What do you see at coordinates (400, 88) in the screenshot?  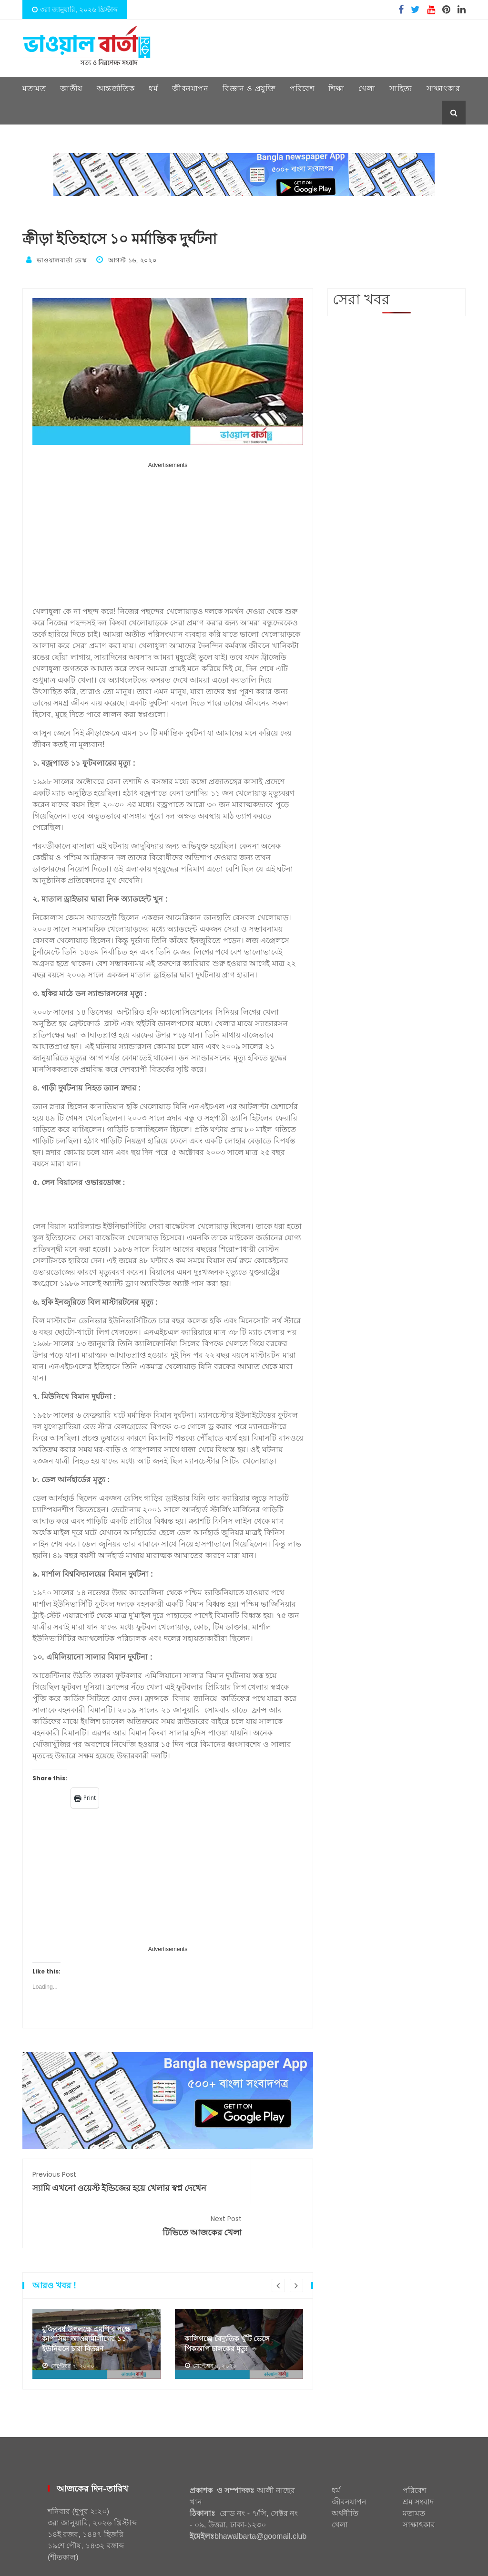 I see `সাহিত্য` at bounding box center [400, 88].